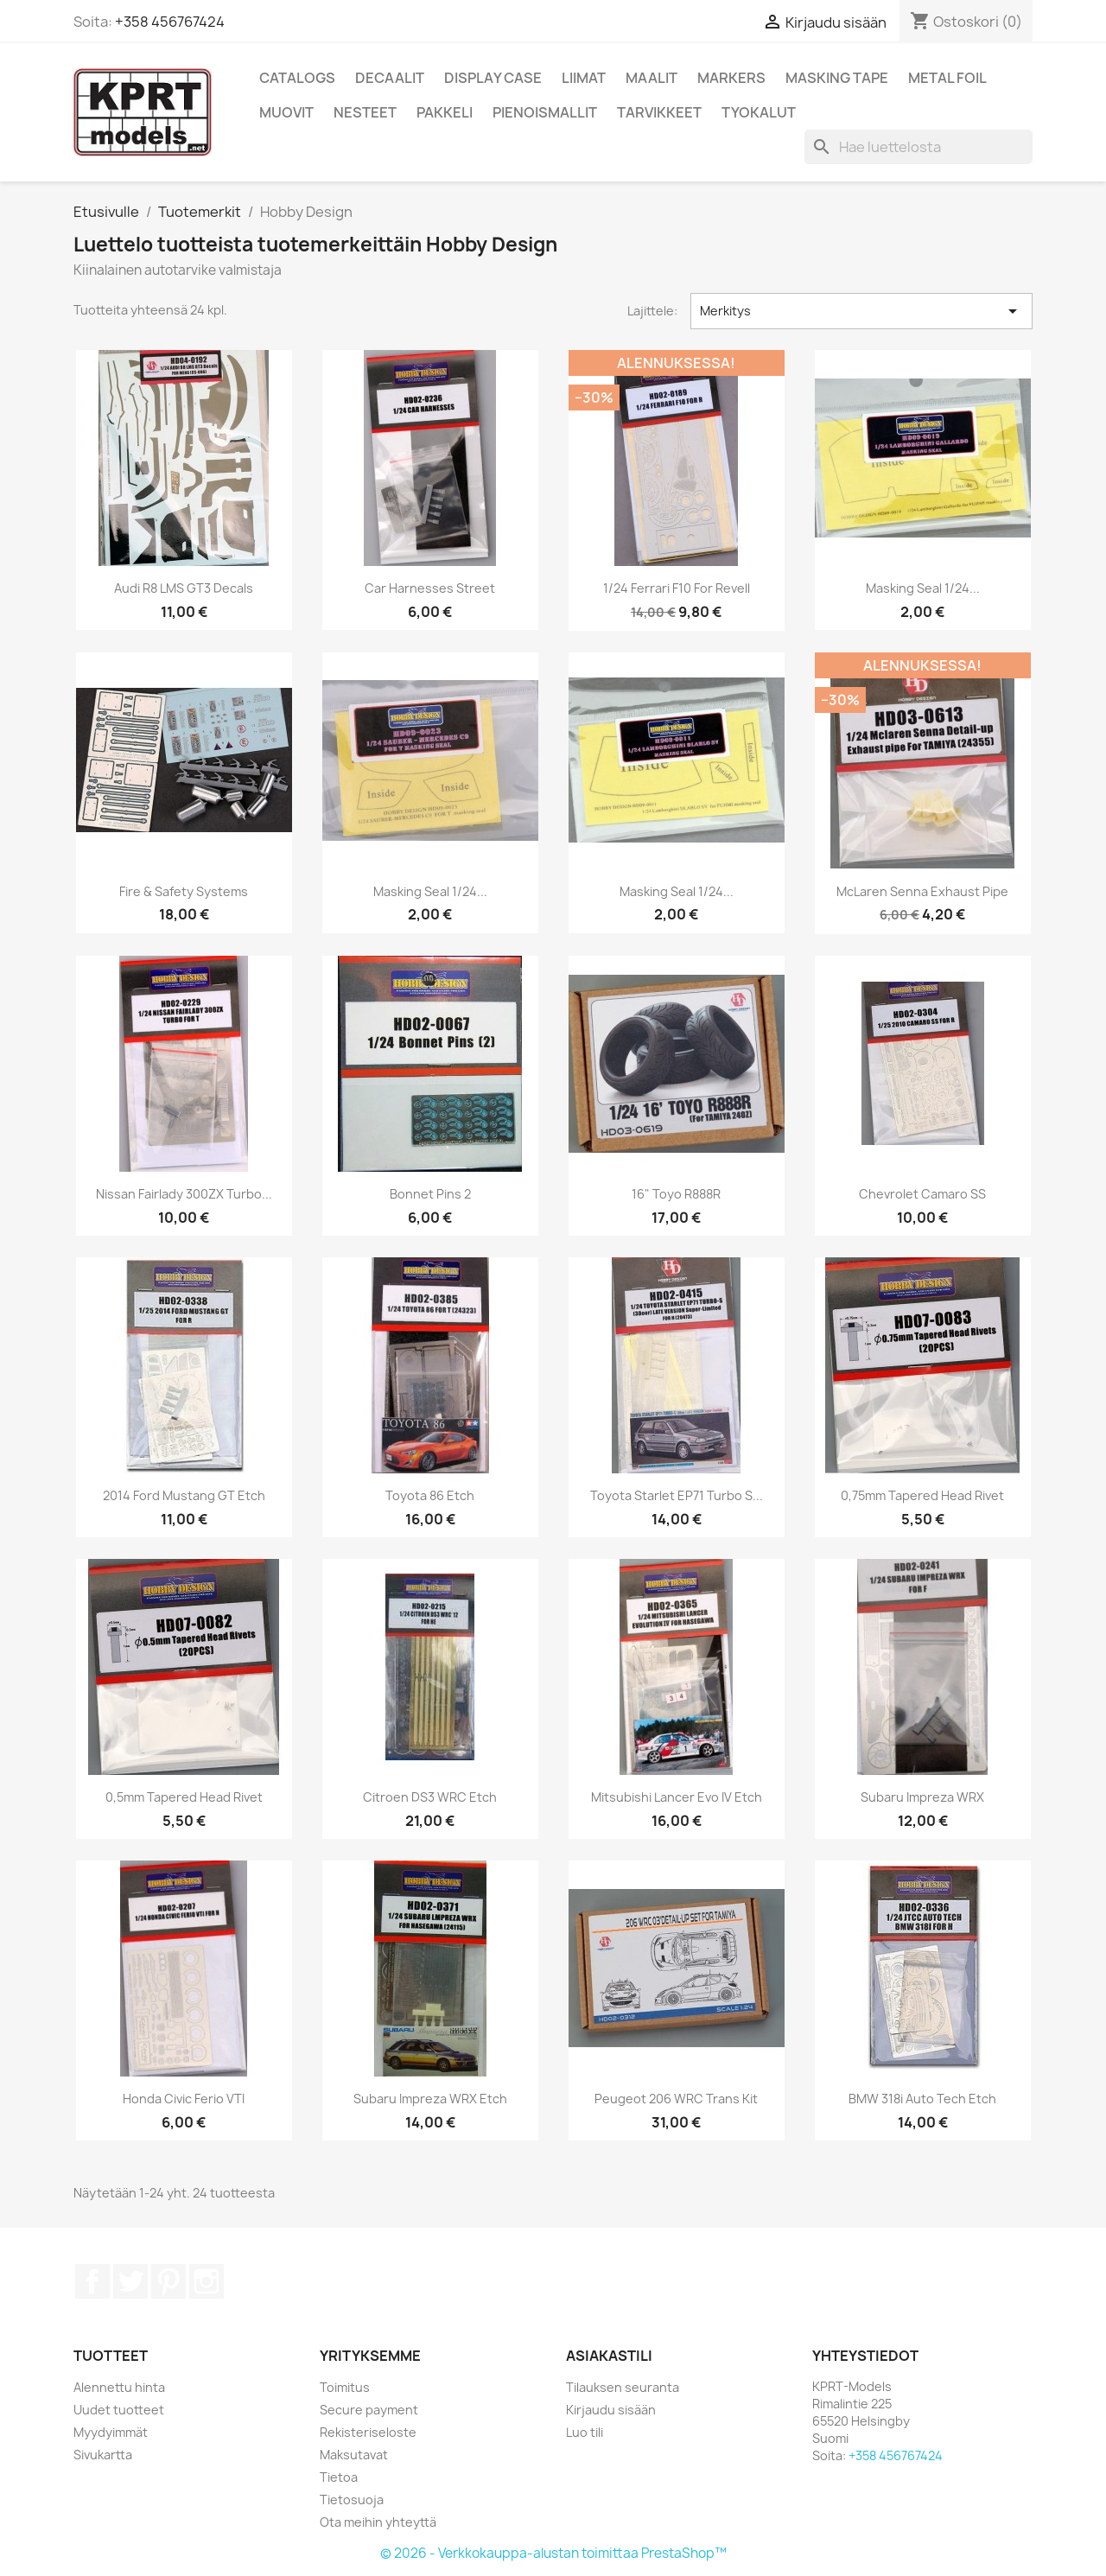  Describe the element at coordinates (183, 588) in the screenshot. I see `Audi R8 LMS GT3 Decals` at that location.